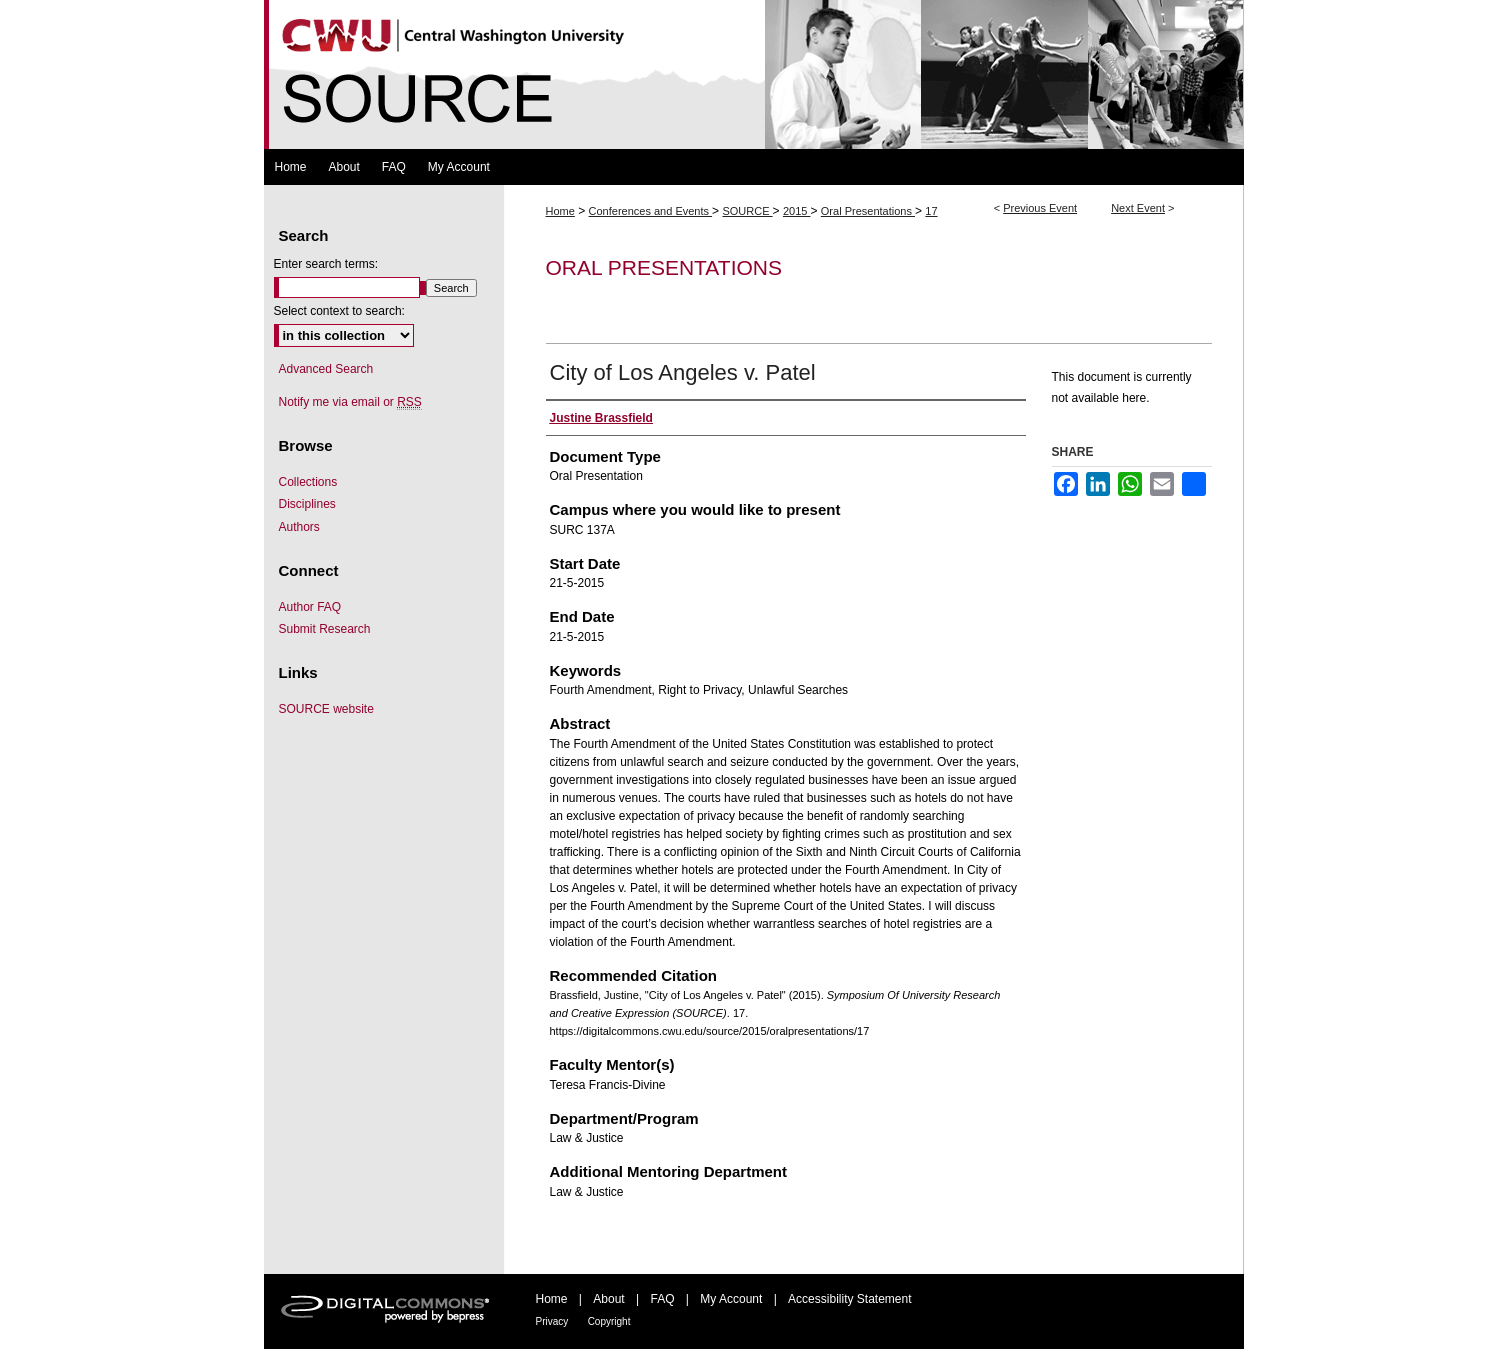 Image resolution: width=1507 pixels, height=1349 pixels. I want to click on Accessibility Statement, so click(849, 1299).